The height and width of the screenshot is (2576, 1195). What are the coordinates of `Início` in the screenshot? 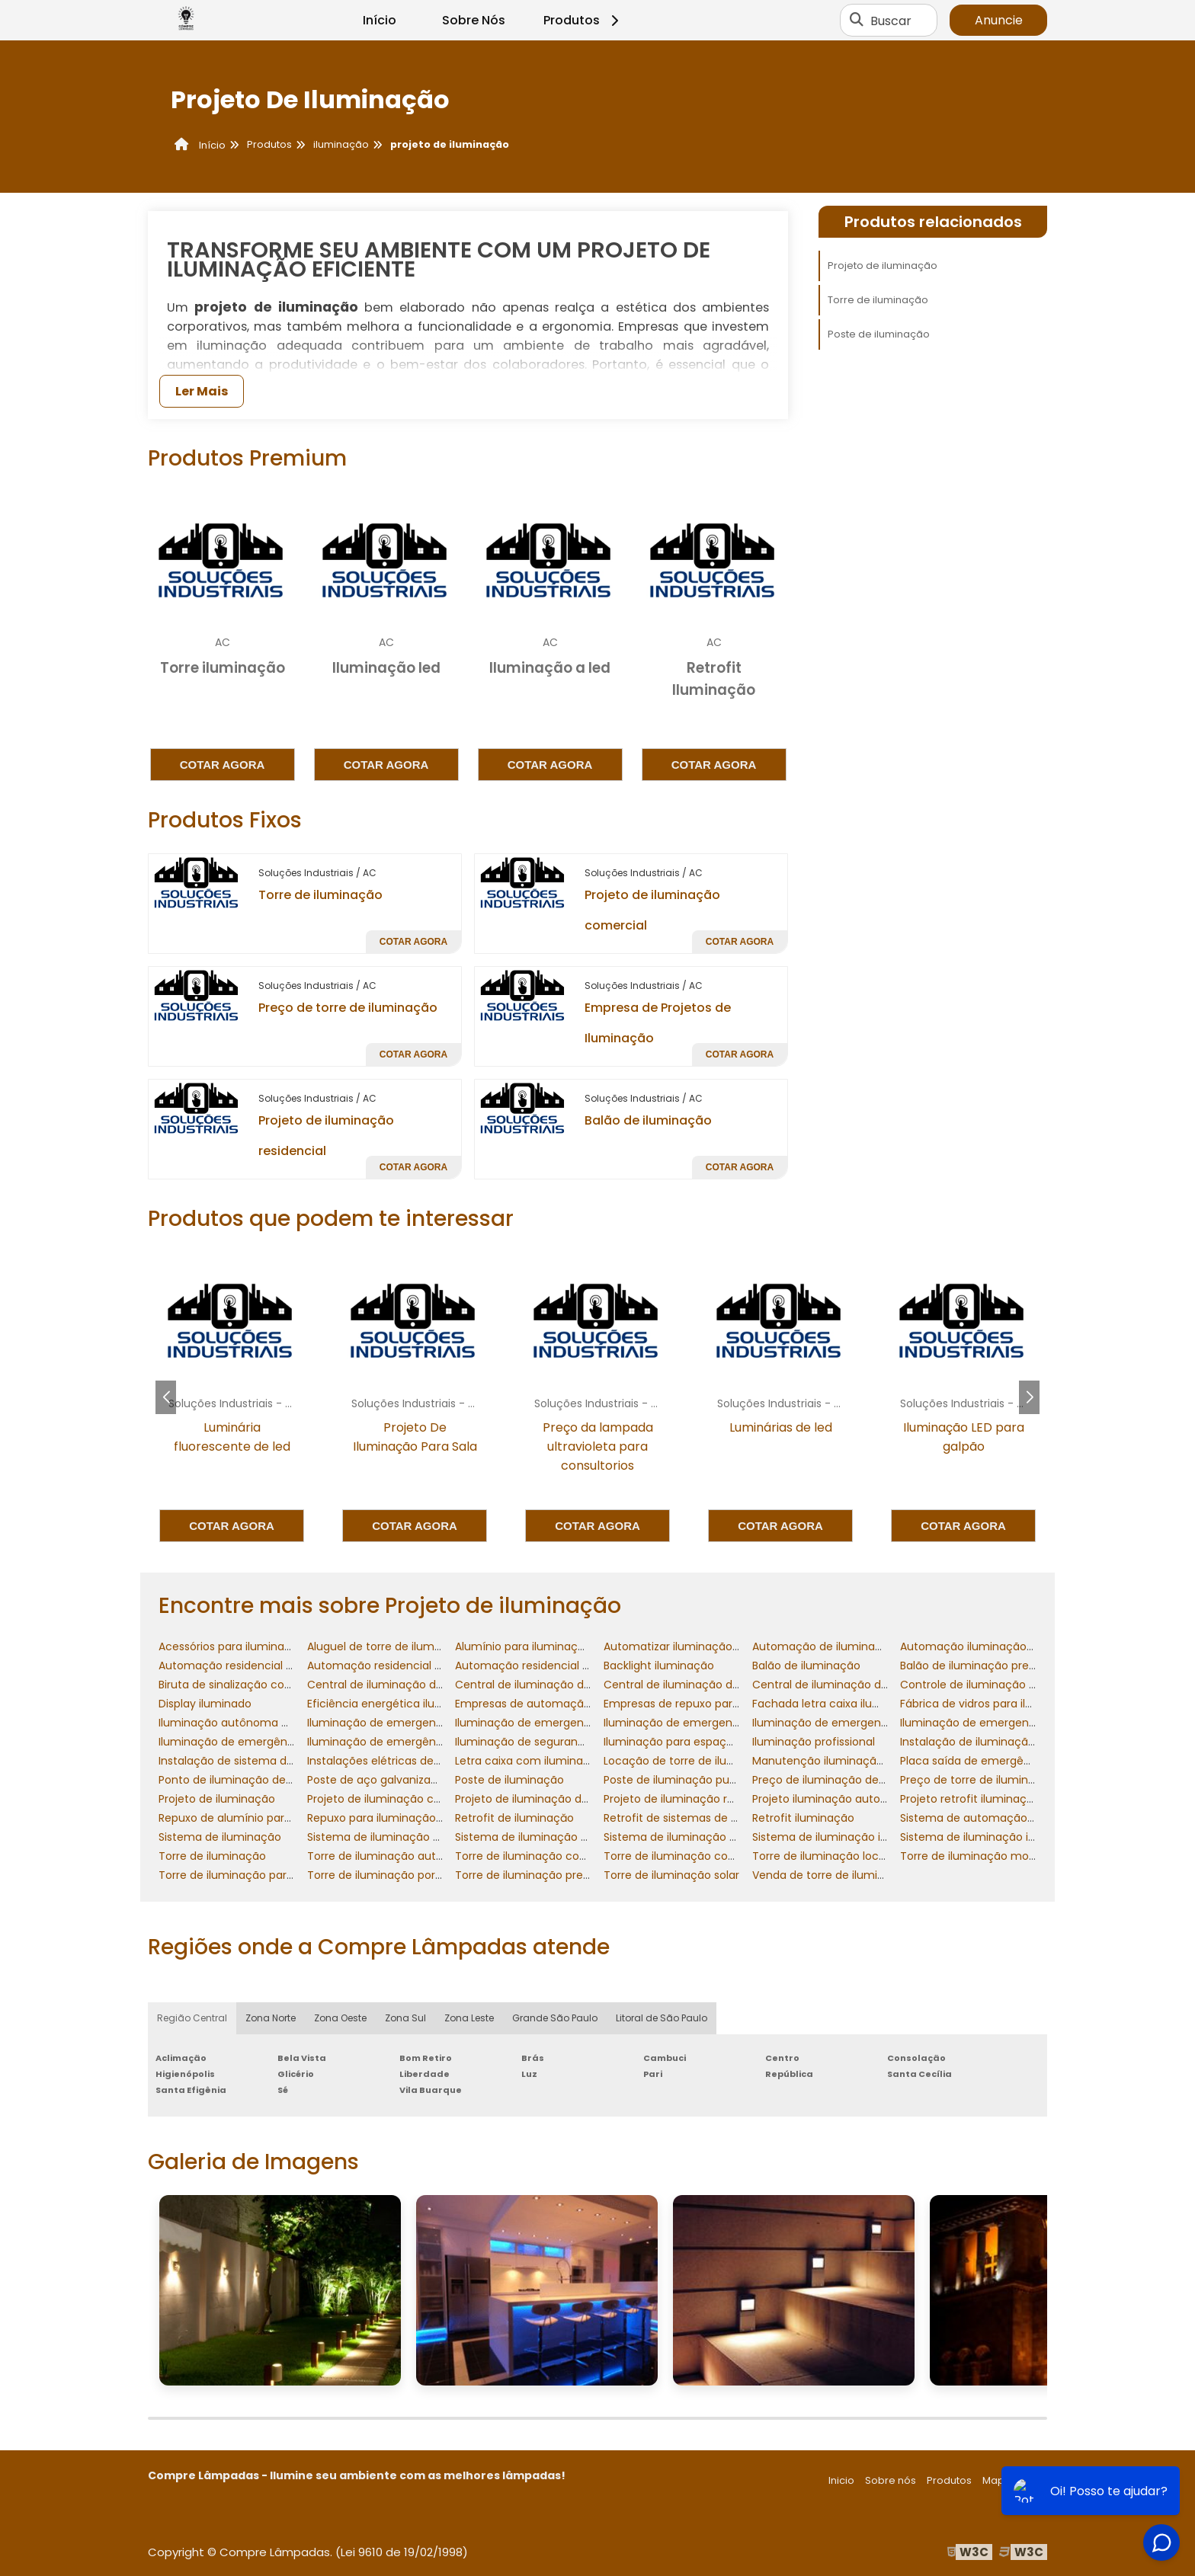 It's located at (379, 20).